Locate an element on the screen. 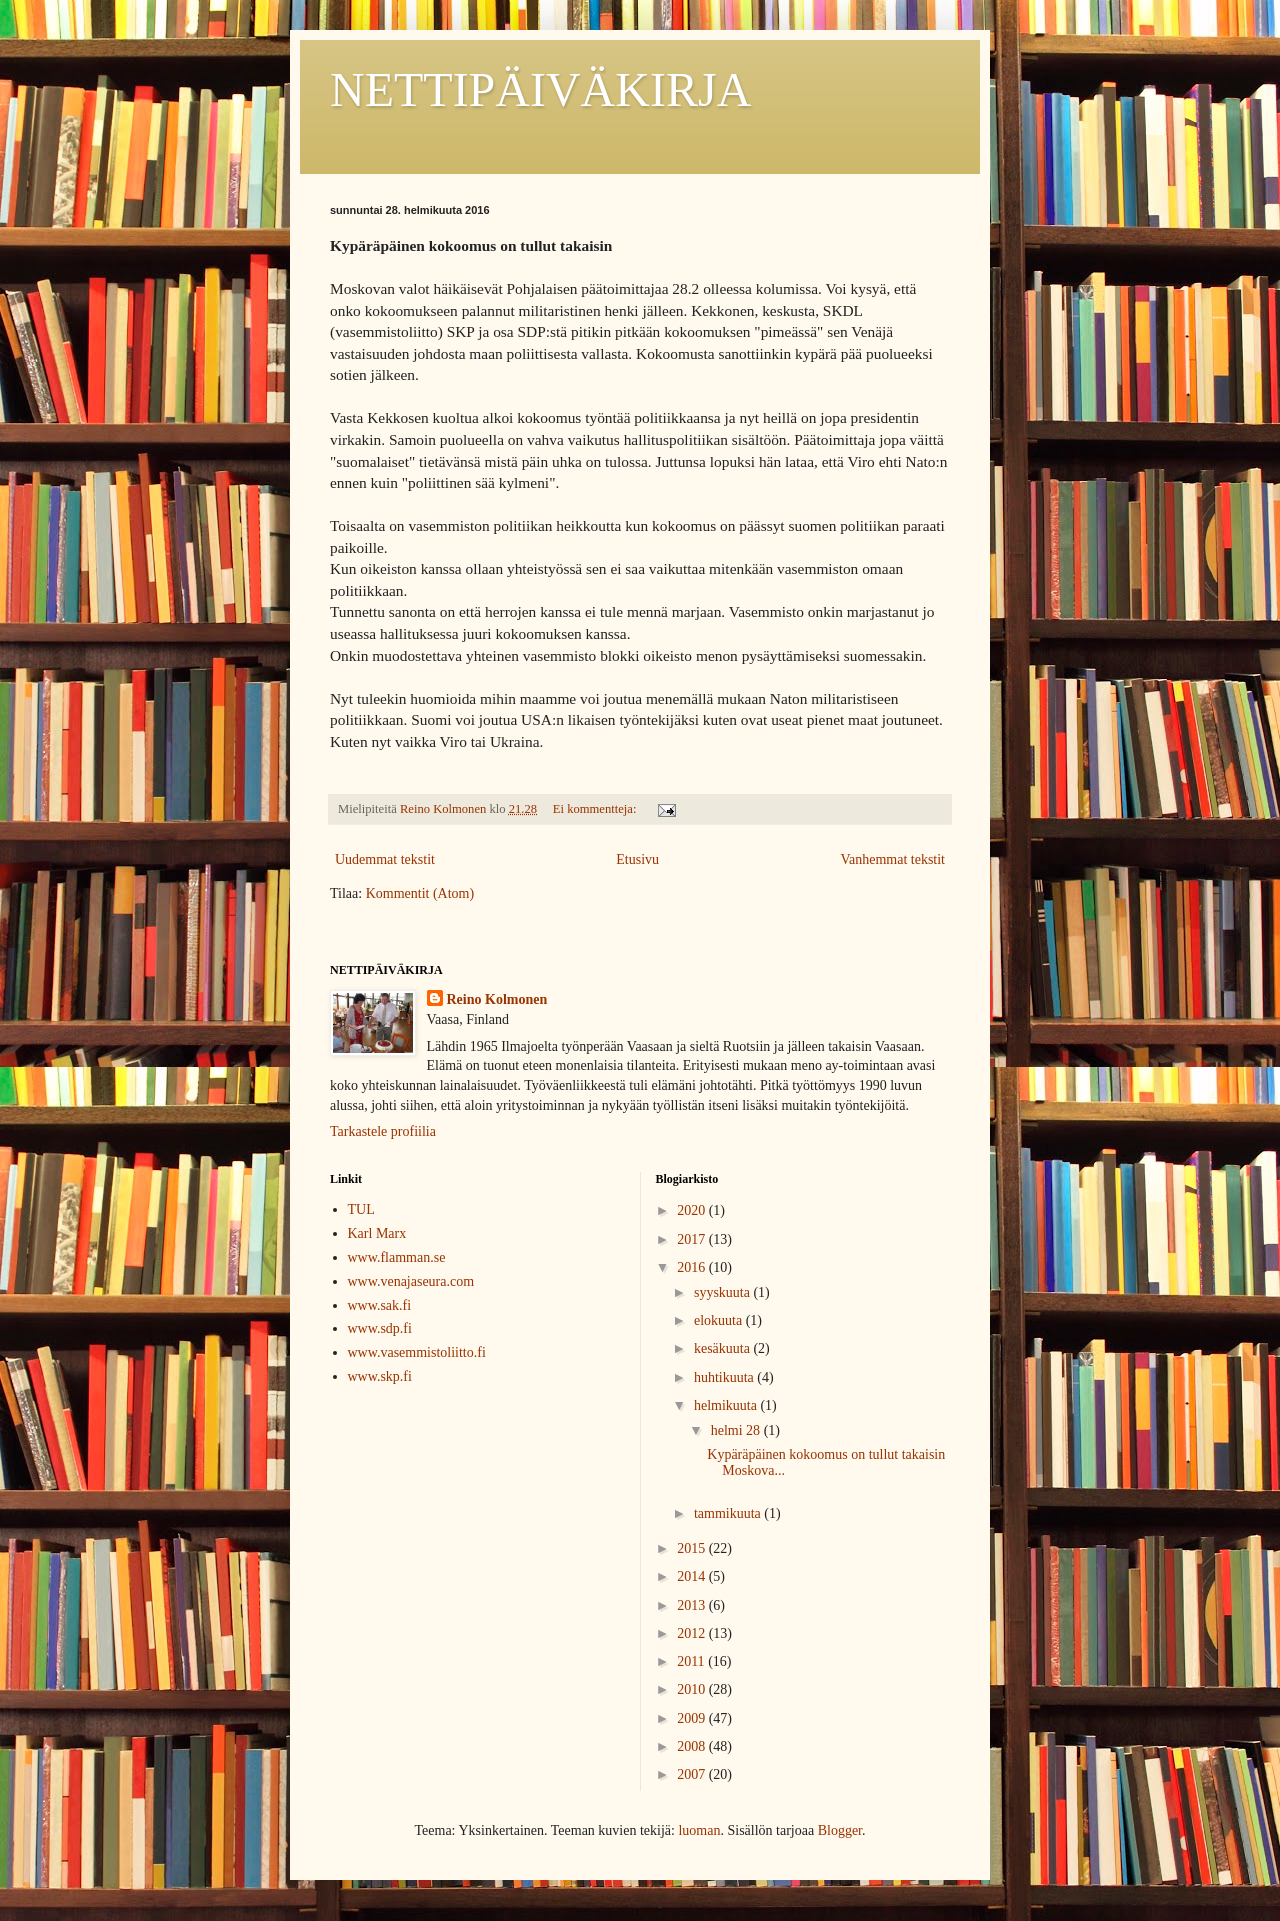  elokuuta is located at coordinates (720, 1320).